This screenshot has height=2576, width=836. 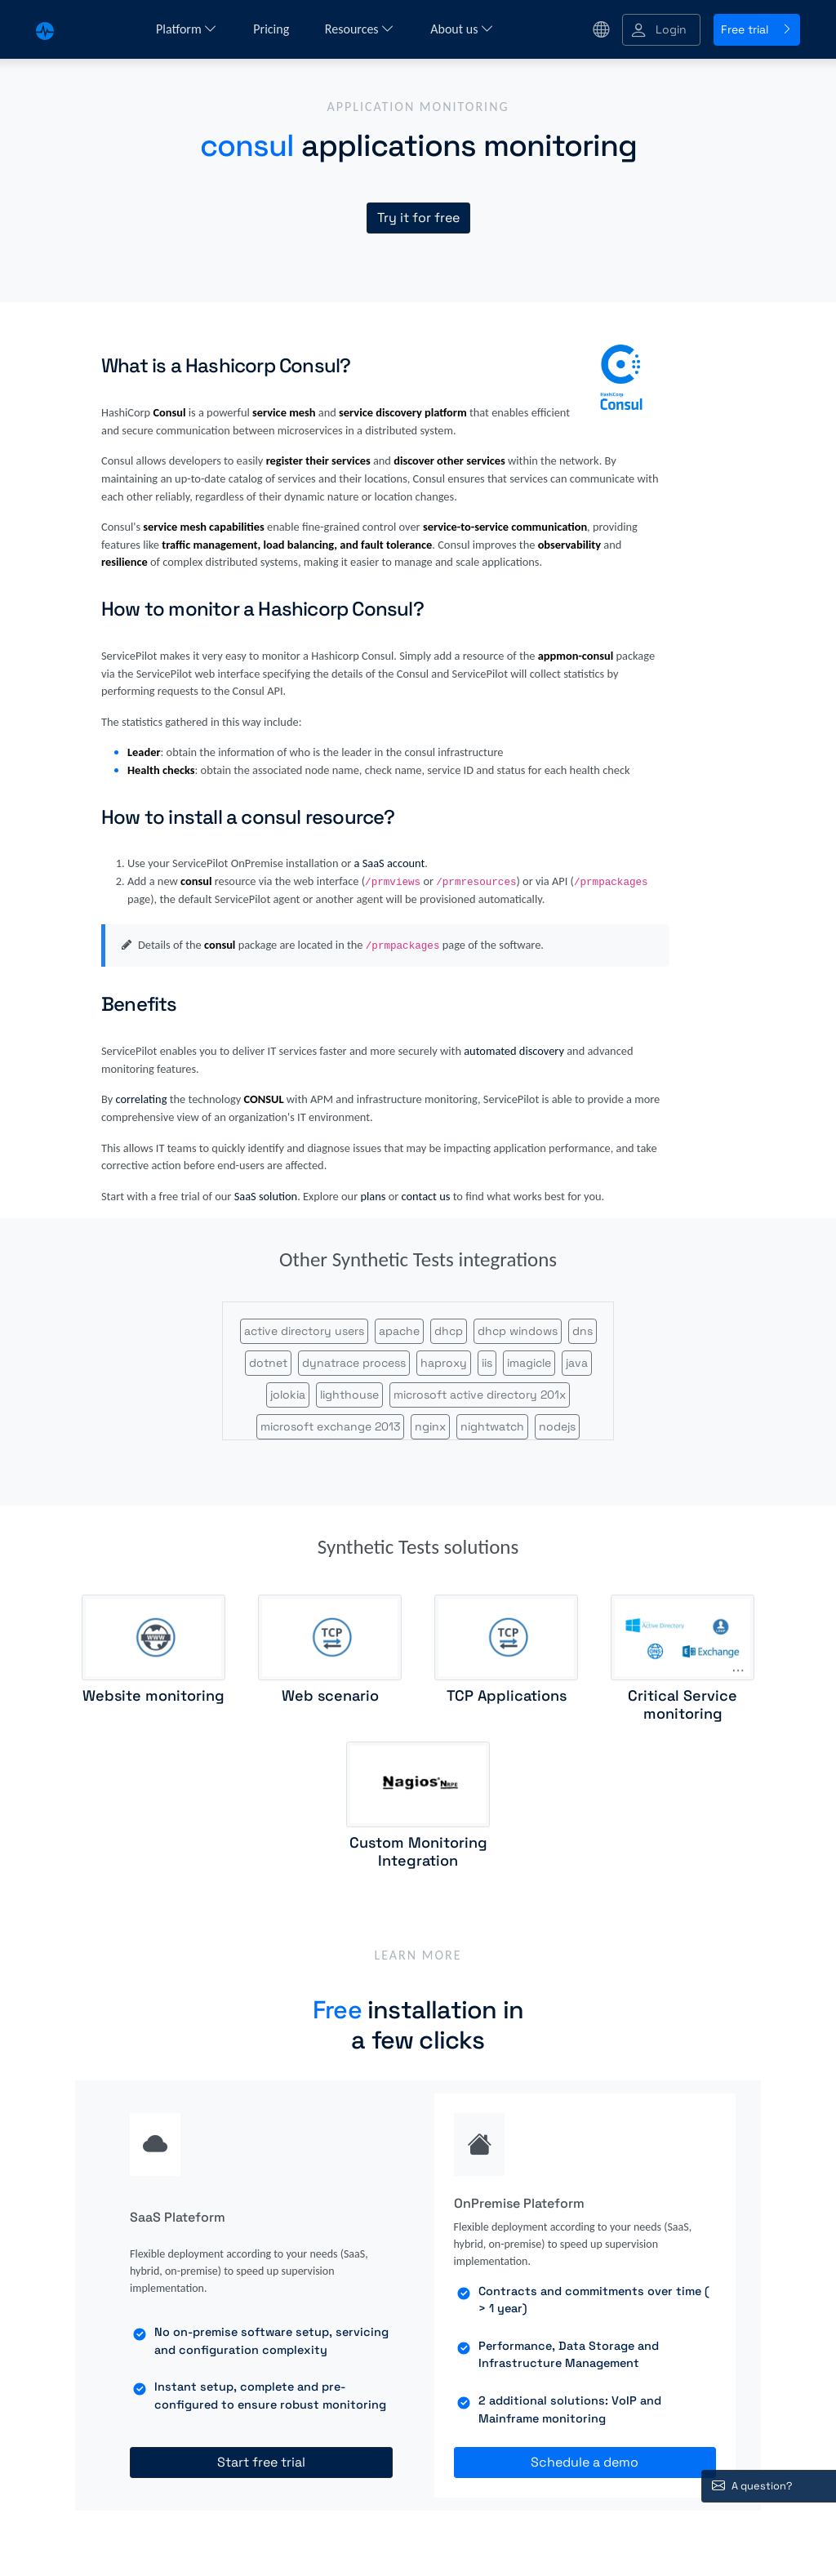 What do you see at coordinates (448, 1331) in the screenshot?
I see `dhcp [button]` at bounding box center [448, 1331].